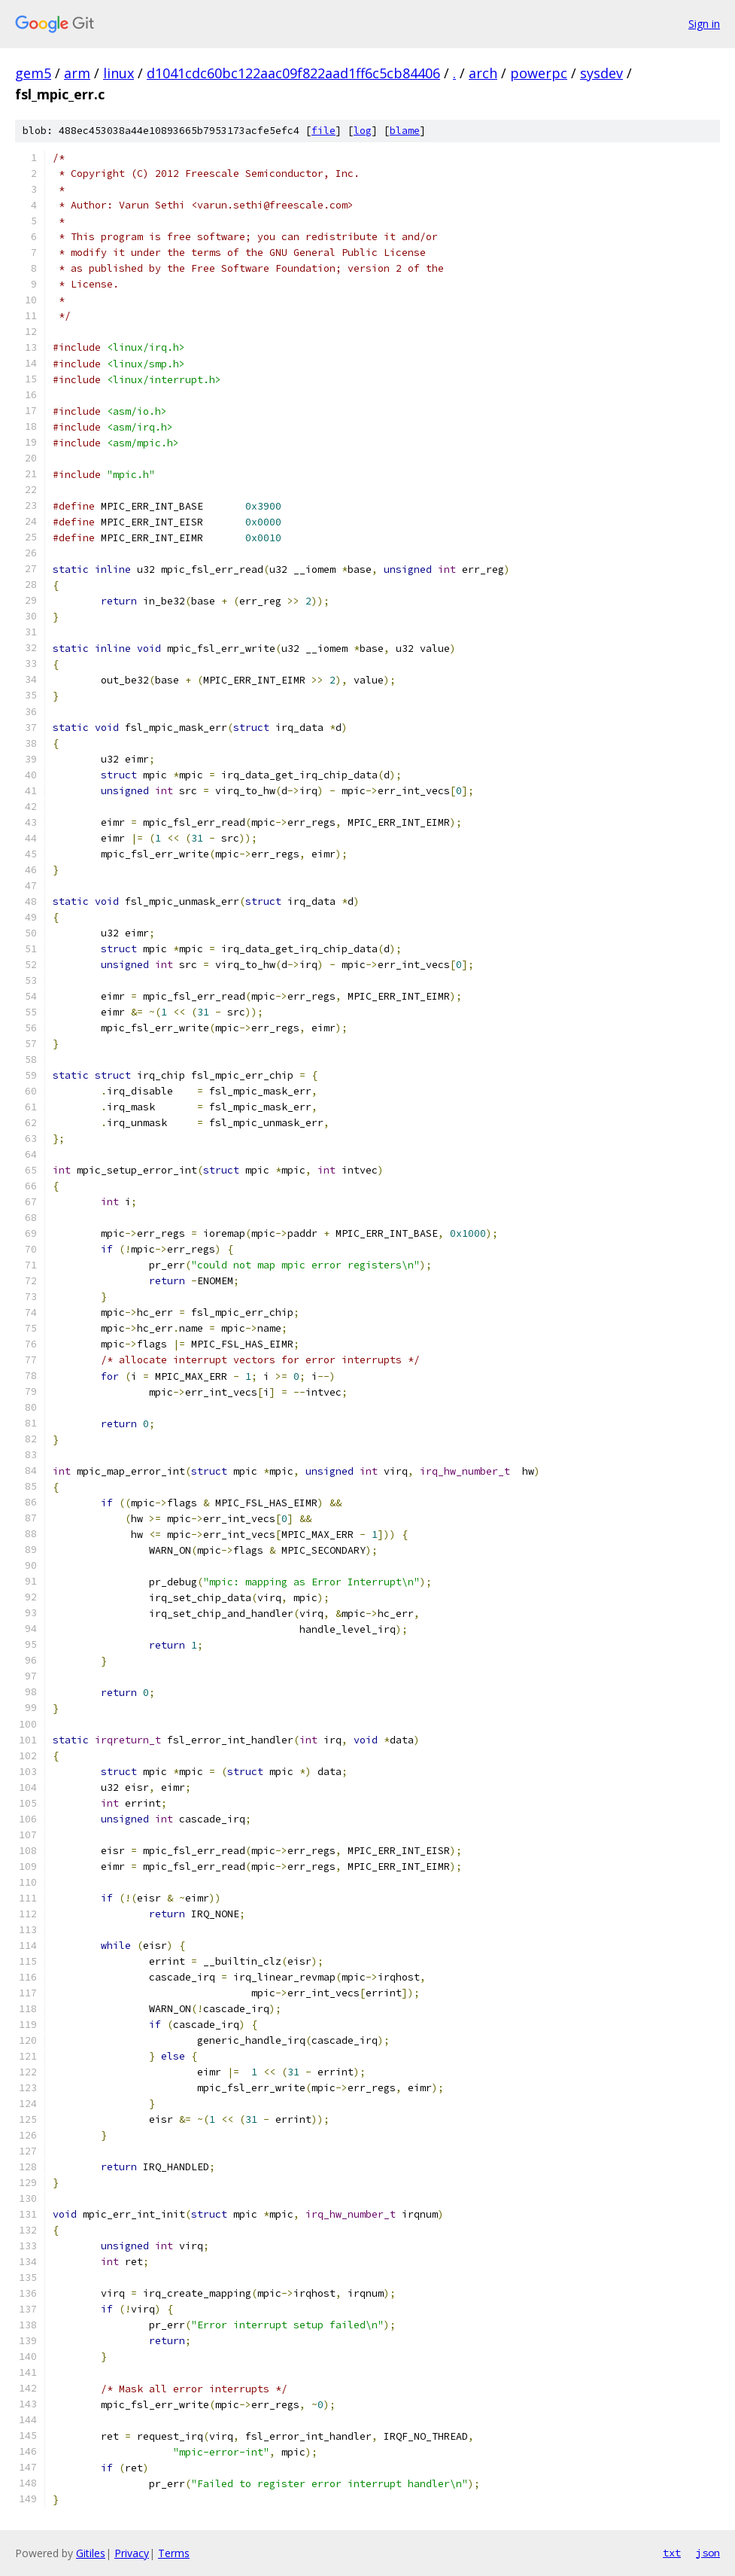 Image resolution: width=735 pixels, height=2576 pixels. What do you see at coordinates (33, 73) in the screenshot?
I see `gem5` at bounding box center [33, 73].